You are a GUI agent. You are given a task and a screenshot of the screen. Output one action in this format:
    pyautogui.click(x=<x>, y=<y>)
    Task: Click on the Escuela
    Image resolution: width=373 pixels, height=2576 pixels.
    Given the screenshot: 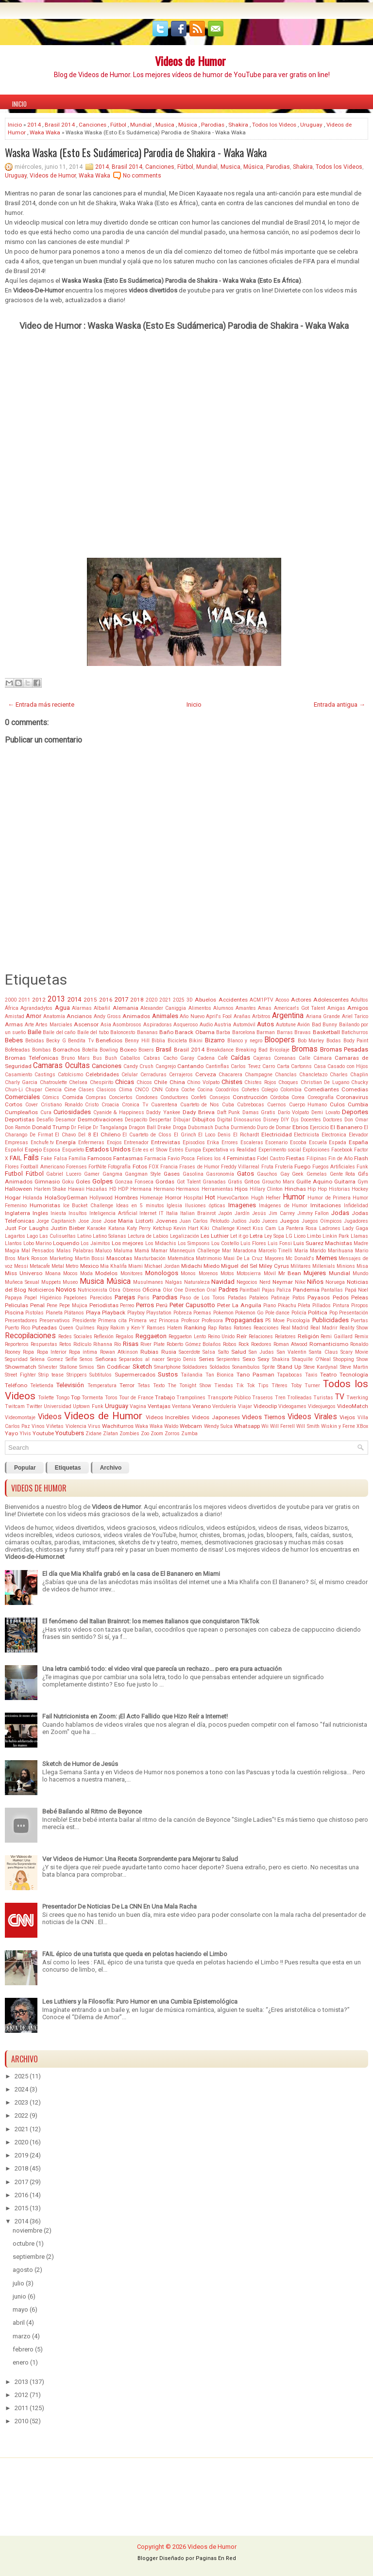 What is the action you would take?
    pyautogui.click(x=318, y=1142)
    